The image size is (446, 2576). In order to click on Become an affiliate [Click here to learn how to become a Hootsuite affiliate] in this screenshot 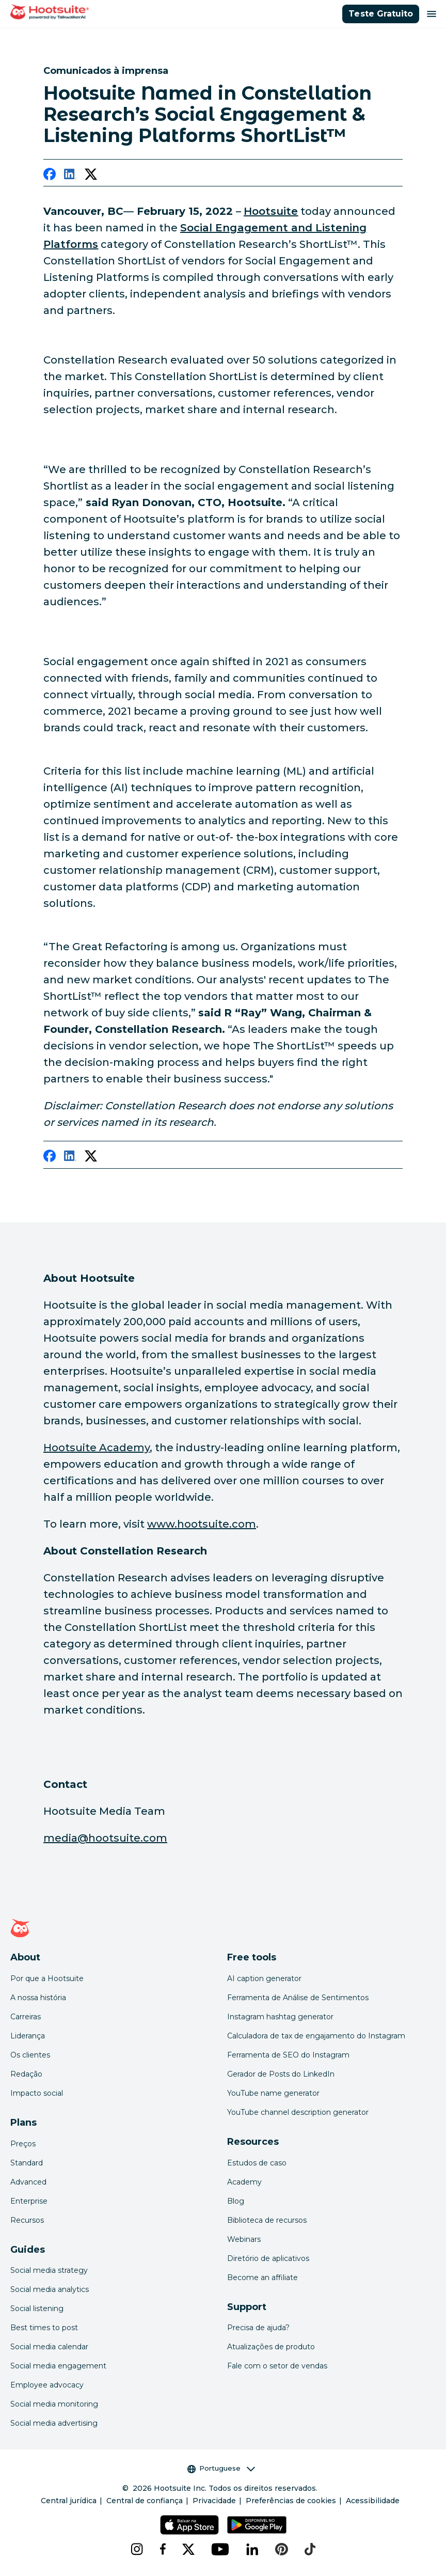, I will do `click(262, 2277)`.